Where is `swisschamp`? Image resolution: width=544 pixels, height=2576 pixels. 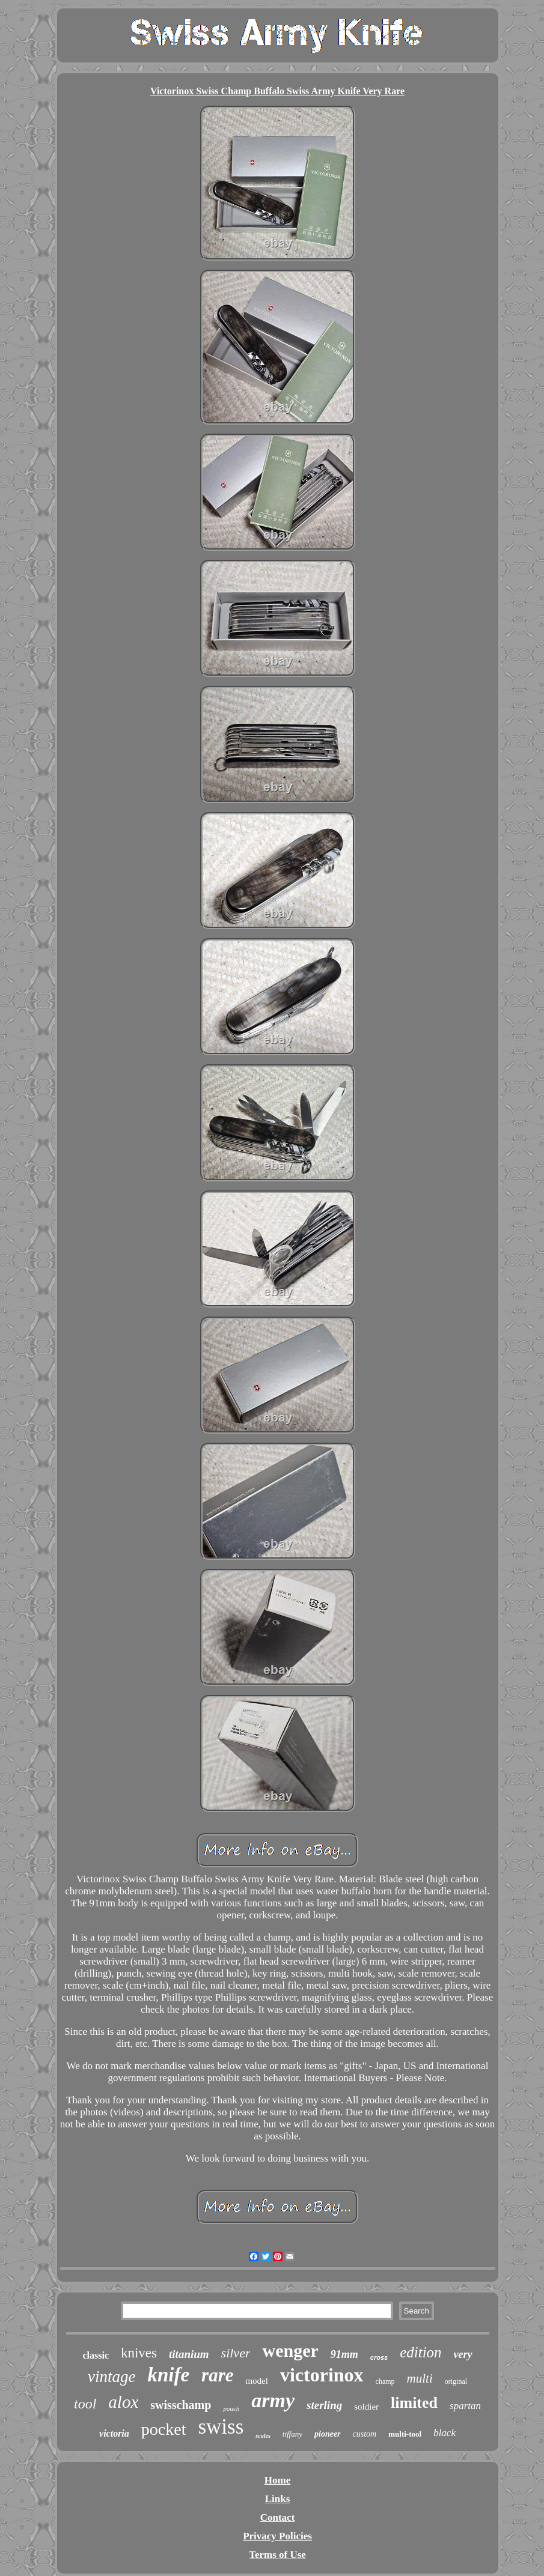 swisschamp is located at coordinates (180, 2404).